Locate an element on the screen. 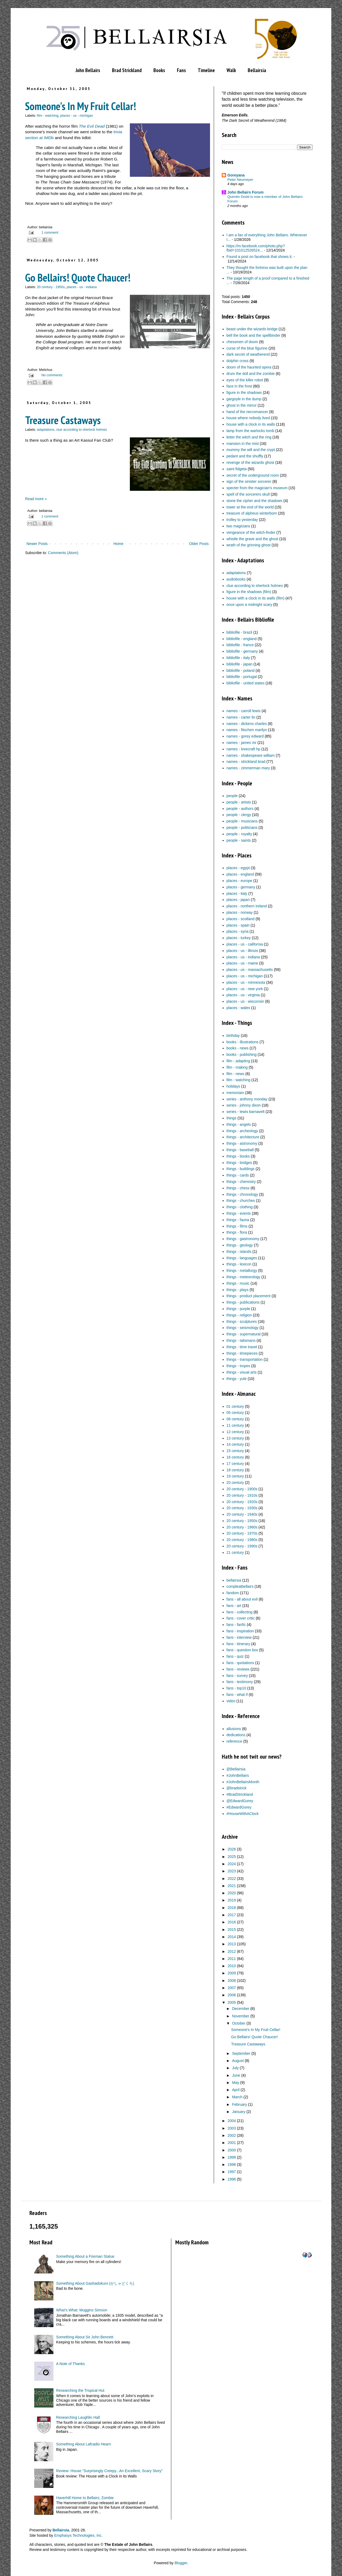 Image resolution: width=342 pixels, height=2576 pixels. chessmen of doom is located at coordinates (242, 342).